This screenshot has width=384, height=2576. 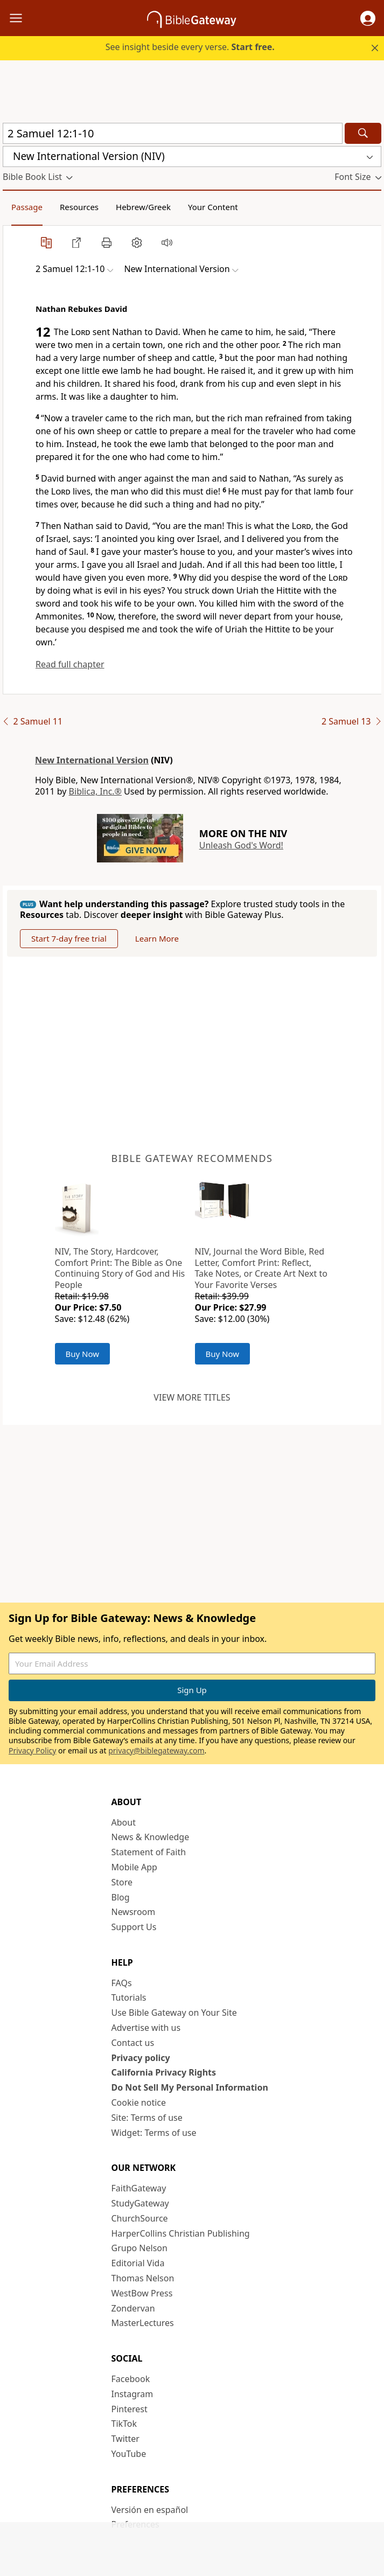 I want to click on Zondervan [Zondervan (opens in new window)], so click(x=133, y=2308).